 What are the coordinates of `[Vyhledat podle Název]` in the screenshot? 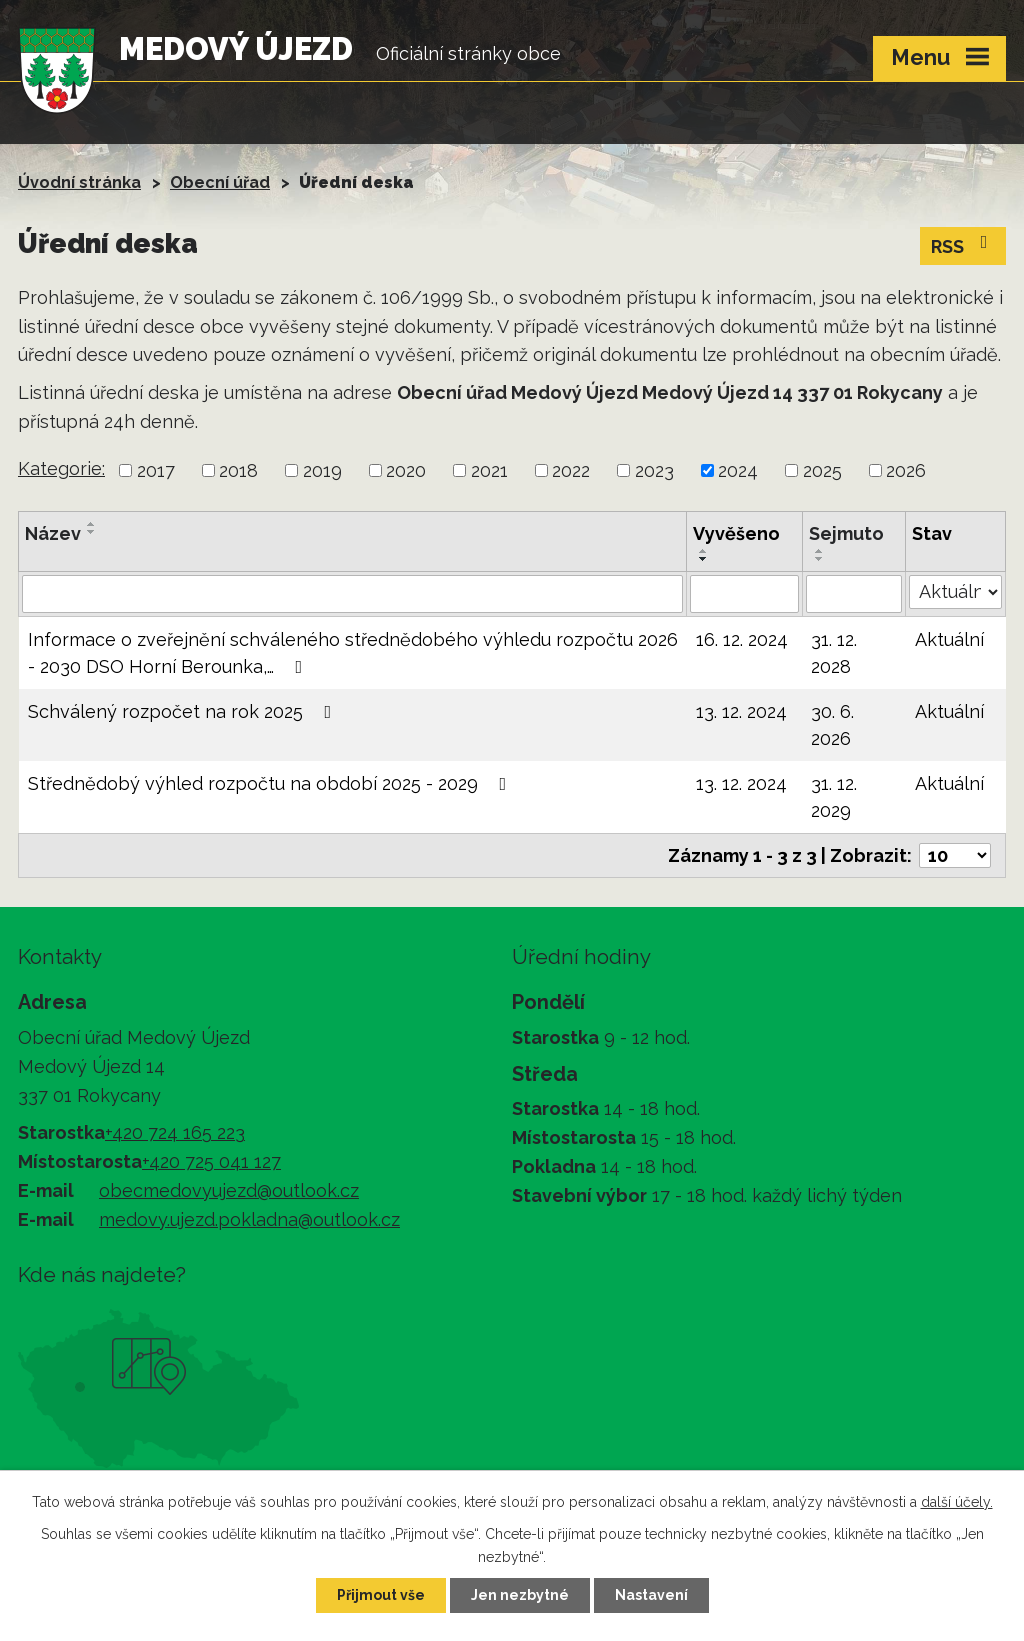 It's located at (352, 594).